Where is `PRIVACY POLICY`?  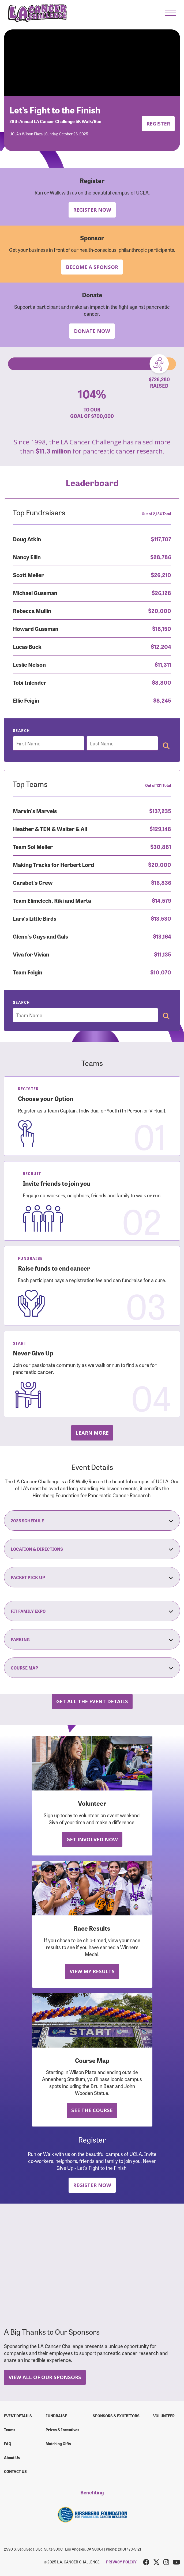 PRIVACY POLICY is located at coordinates (121, 2561).